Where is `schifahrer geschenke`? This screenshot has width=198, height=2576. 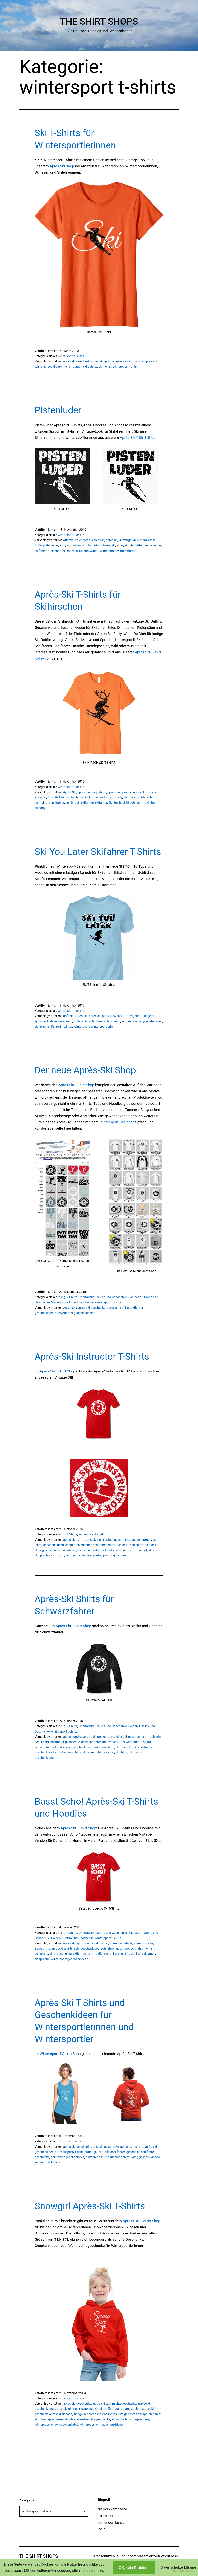 schifahrer geschenke is located at coordinates (65, 1742).